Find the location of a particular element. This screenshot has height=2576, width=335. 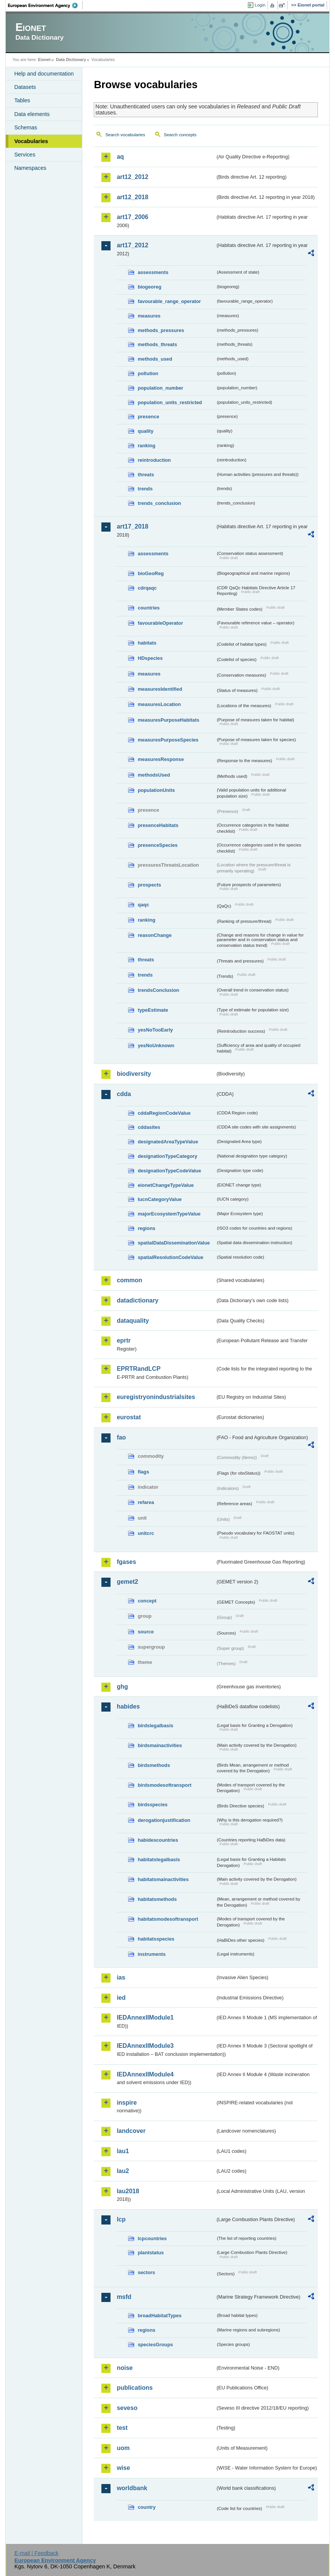

Help and documentation is located at coordinates (44, 74).